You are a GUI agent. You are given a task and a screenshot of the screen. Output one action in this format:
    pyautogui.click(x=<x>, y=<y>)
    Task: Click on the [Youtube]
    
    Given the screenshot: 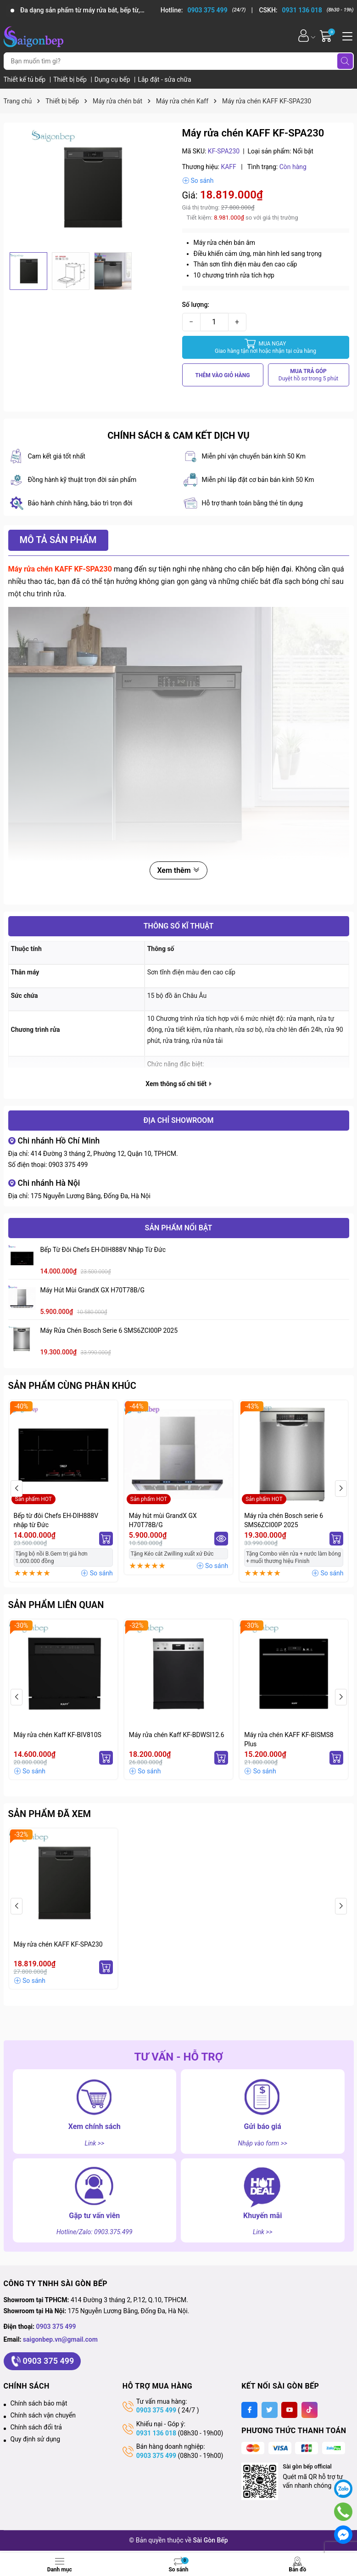 What is the action you would take?
    pyautogui.click(x=289, y=2410)
    